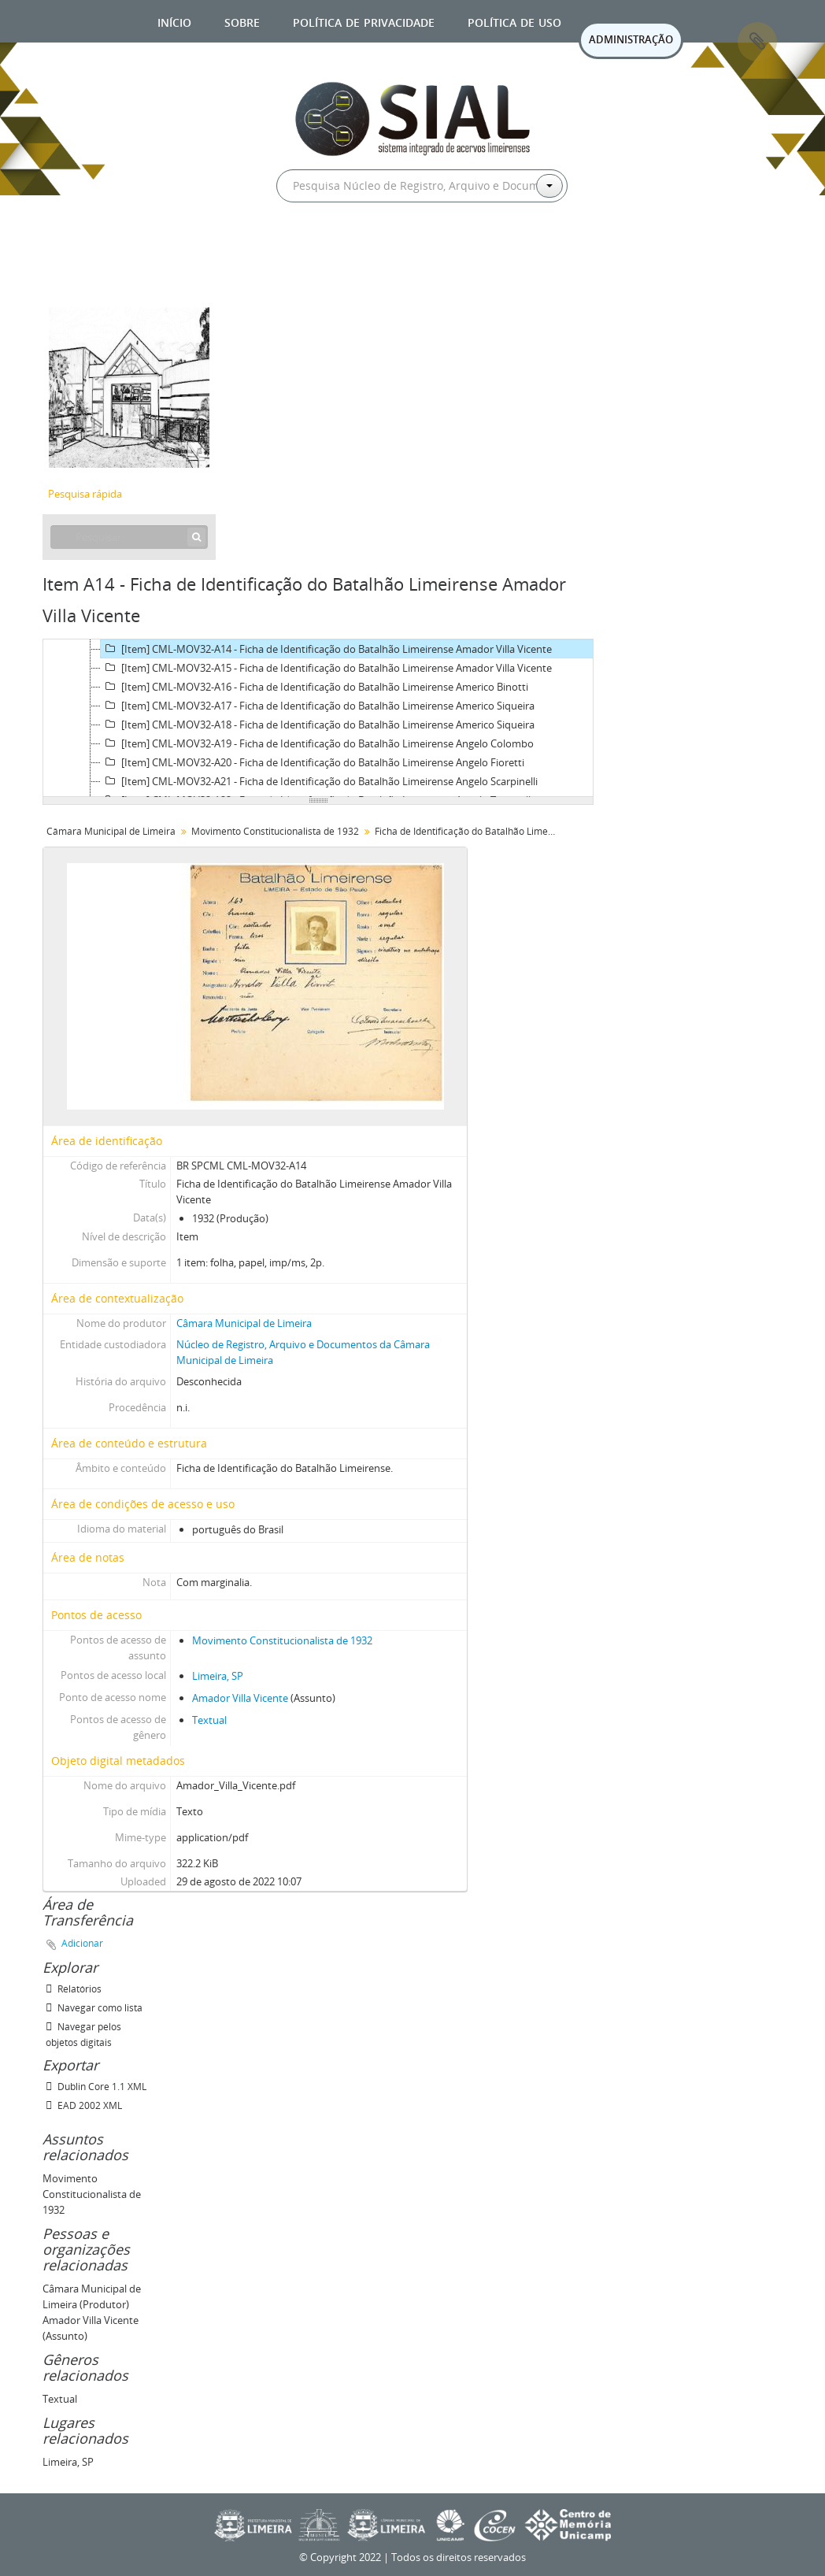 This screenshot has width=825, height=2576. I want to click on Política de privacidade, so click(364, 21).